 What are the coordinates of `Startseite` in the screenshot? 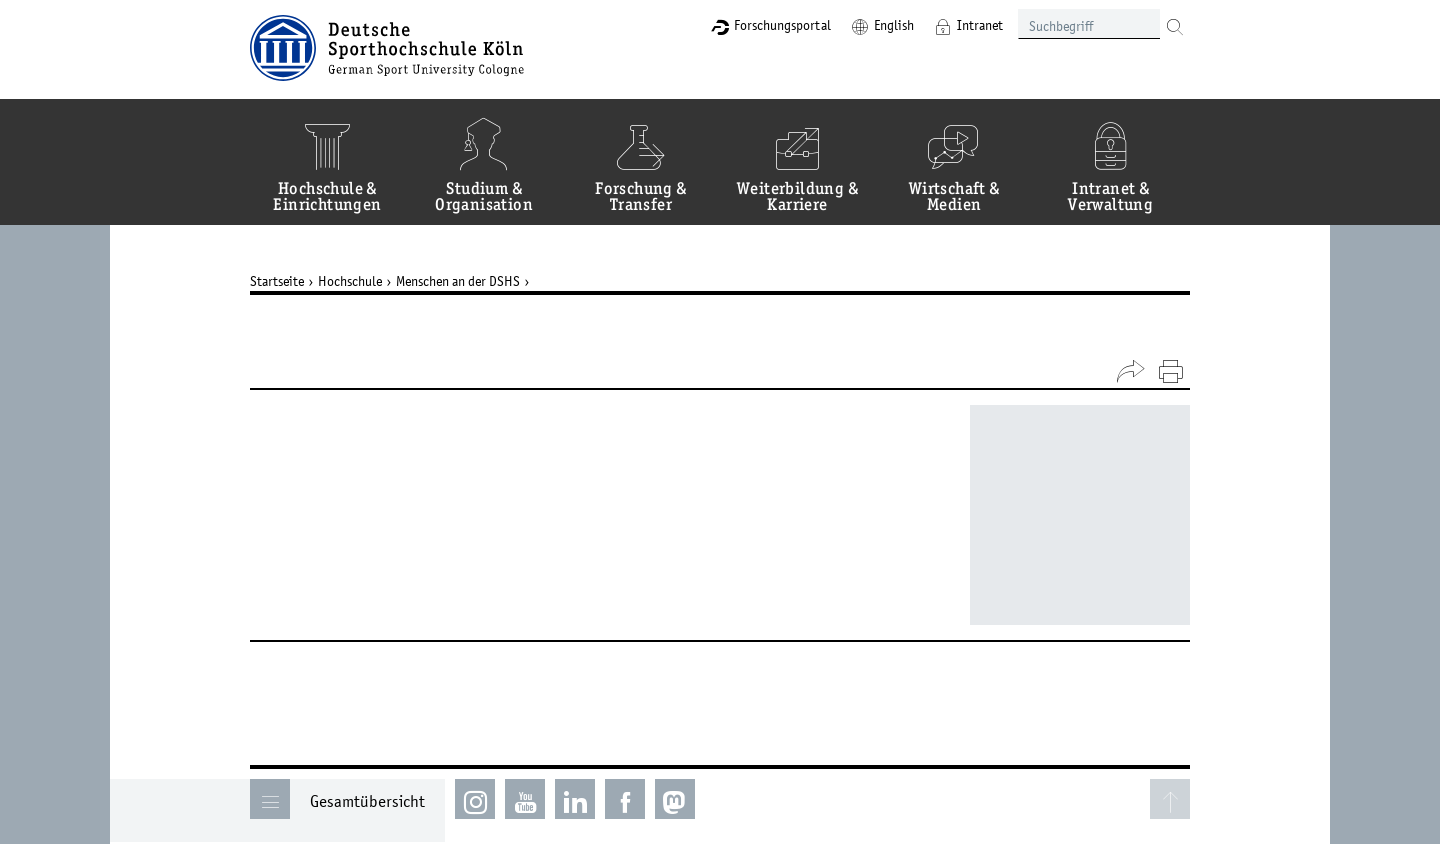 It's located at (277, 281).